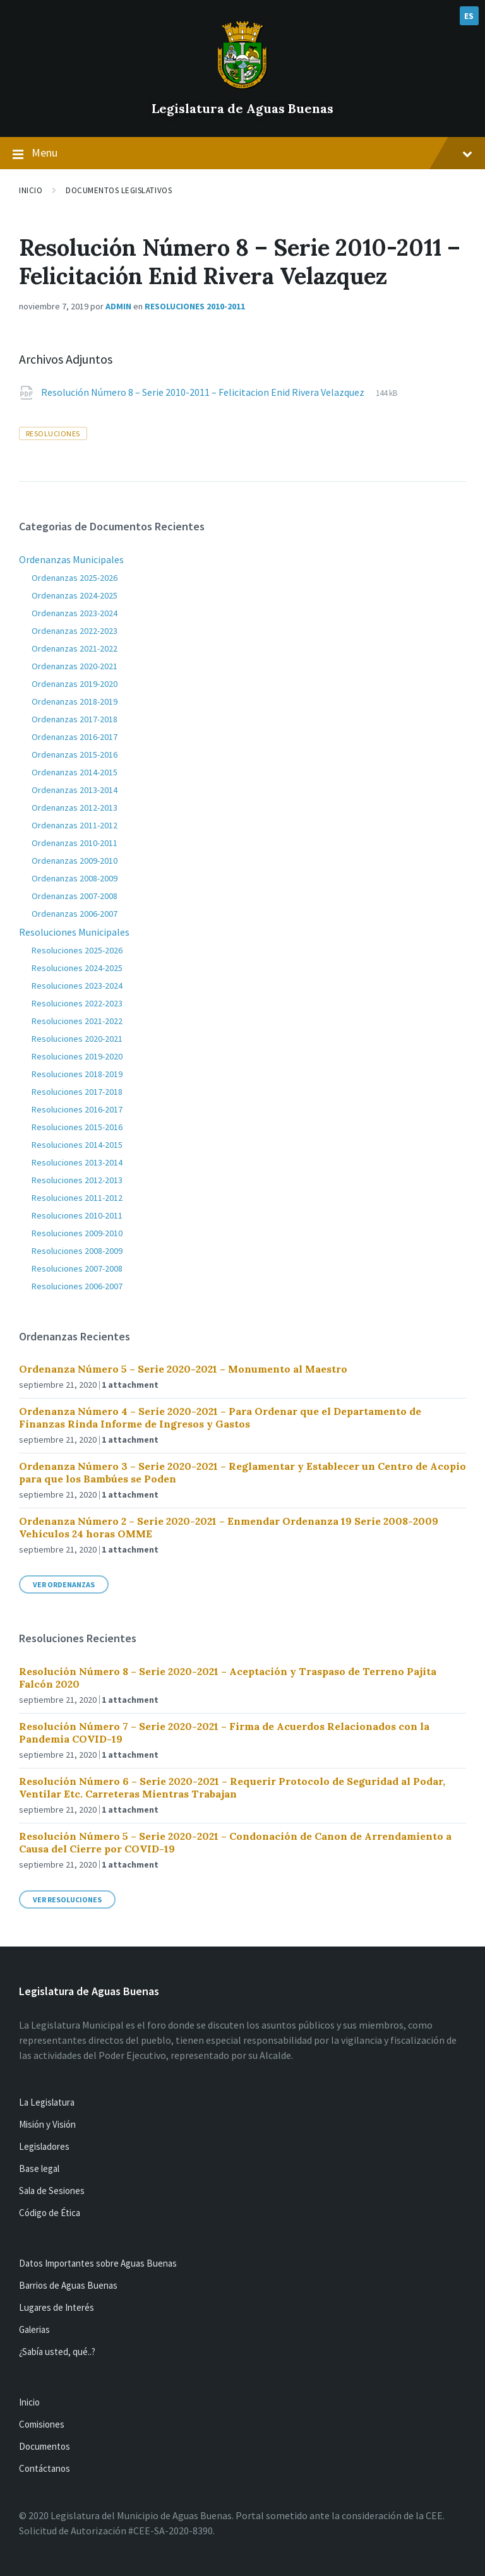  What do you see at coordinates (68, 2285) in the screenshot?
I see `Barrios de Aguas Buenas` at bounding box center [68, 2285].